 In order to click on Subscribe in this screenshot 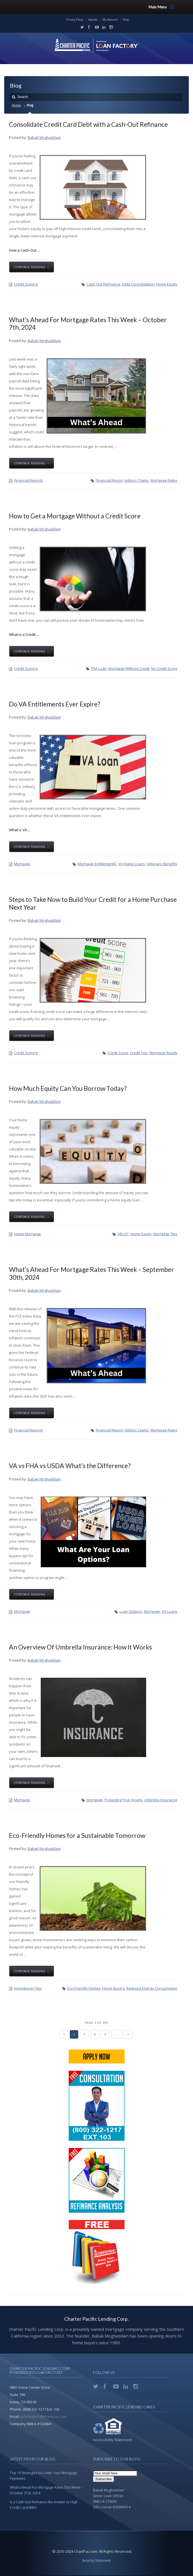, I will do `click(103, 2479)`.